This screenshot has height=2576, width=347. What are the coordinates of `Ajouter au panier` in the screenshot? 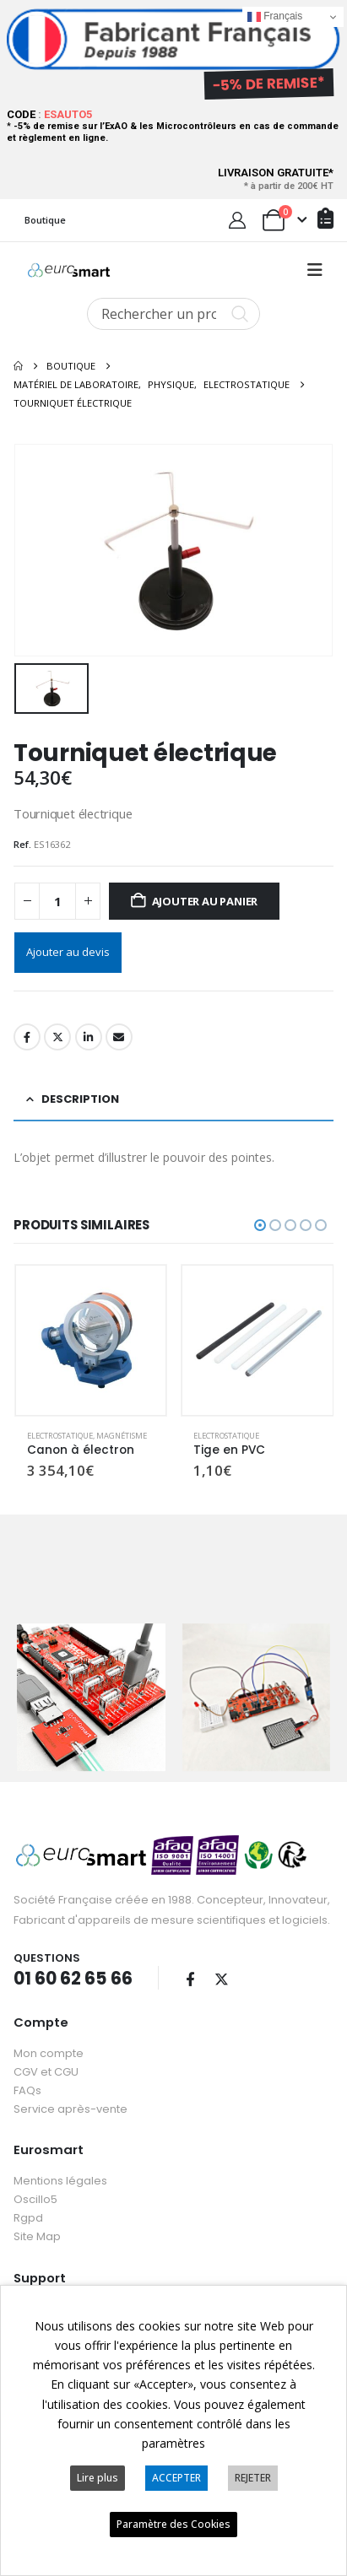 It's located at (205, 898).